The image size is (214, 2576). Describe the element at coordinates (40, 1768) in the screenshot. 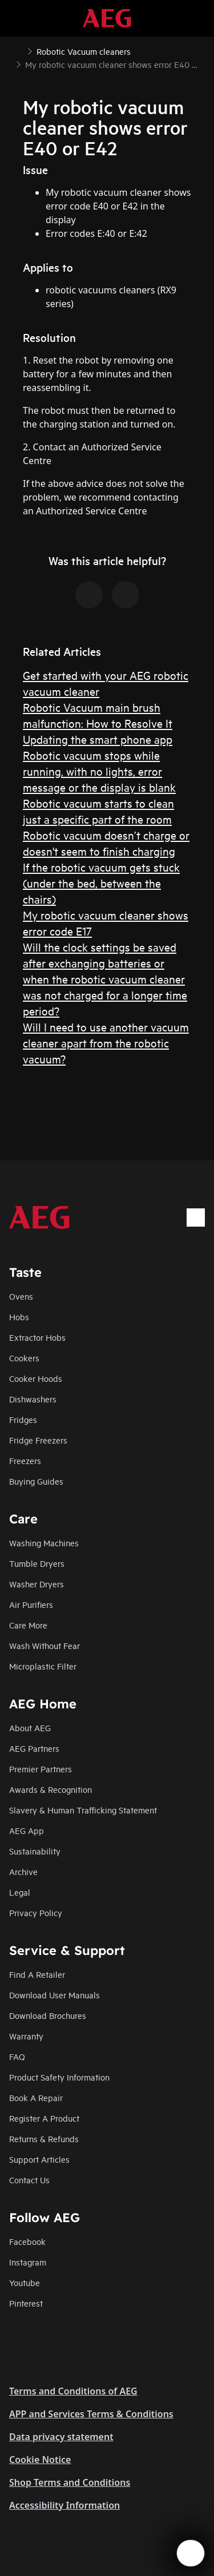

I see `Premier Partners` at that location.